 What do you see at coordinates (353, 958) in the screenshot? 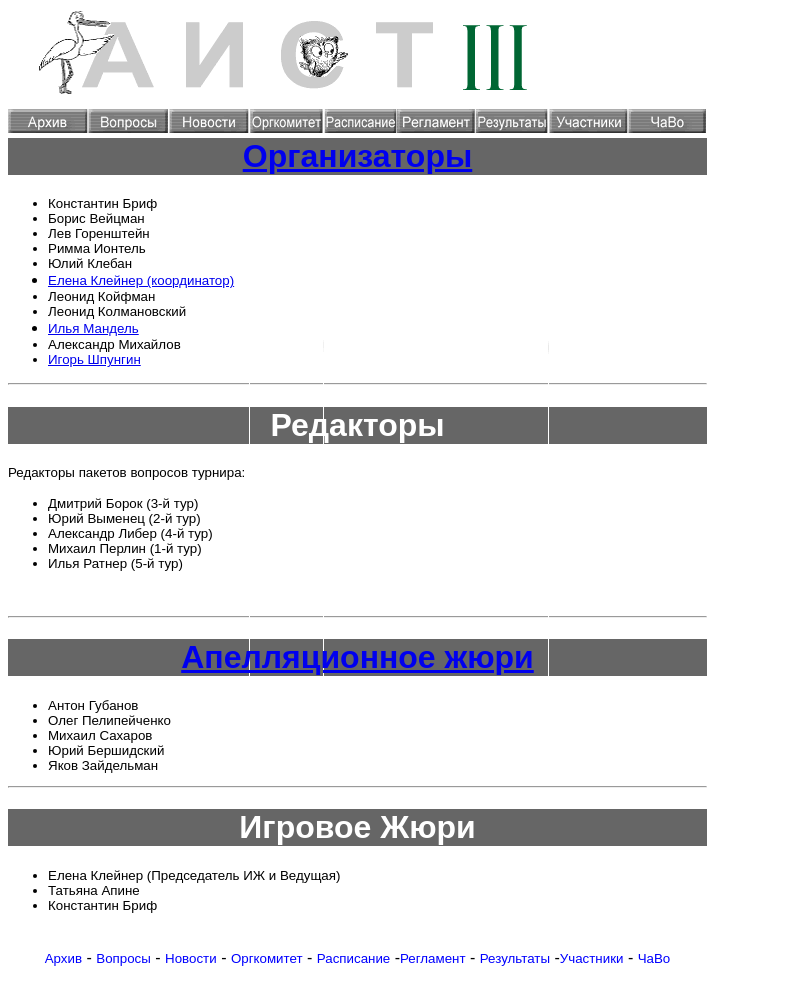
I see `Расписание` at bounding box center [353, 958].